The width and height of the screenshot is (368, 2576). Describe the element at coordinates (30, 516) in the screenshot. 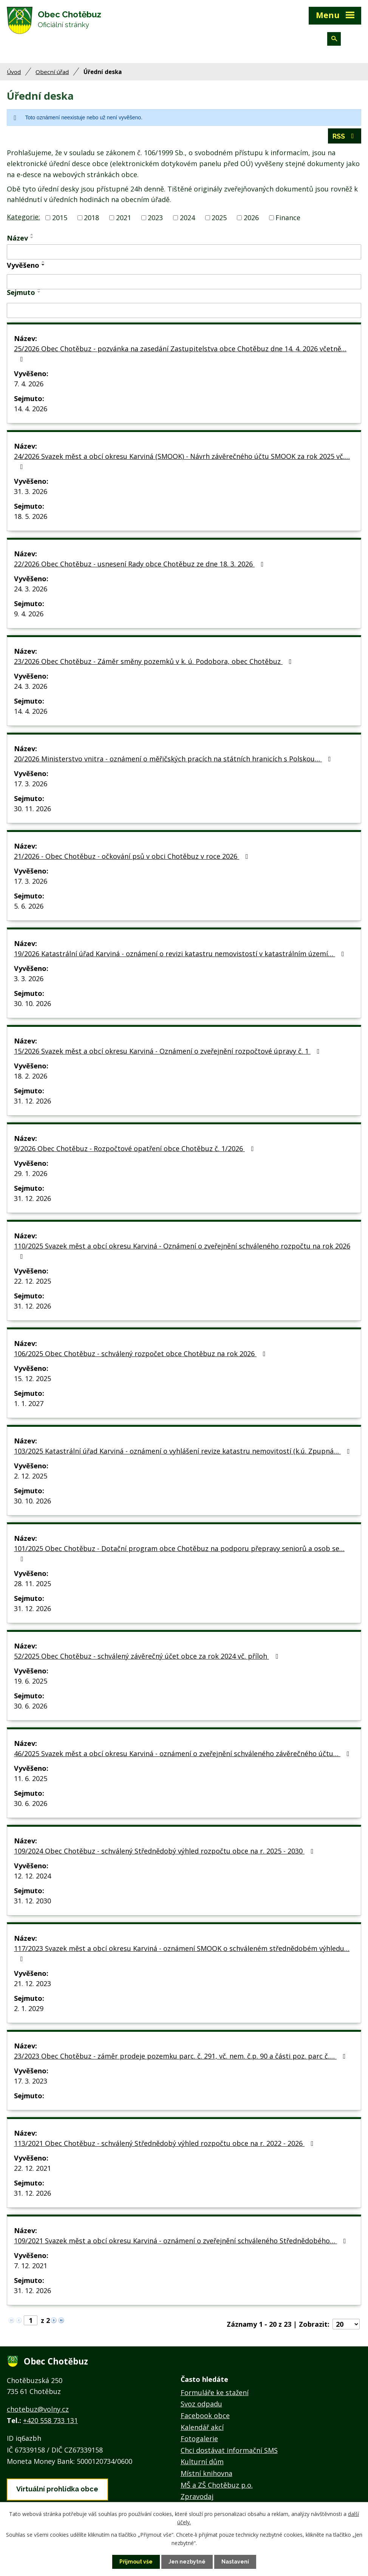

I see `18. 5. 2026` at that location.